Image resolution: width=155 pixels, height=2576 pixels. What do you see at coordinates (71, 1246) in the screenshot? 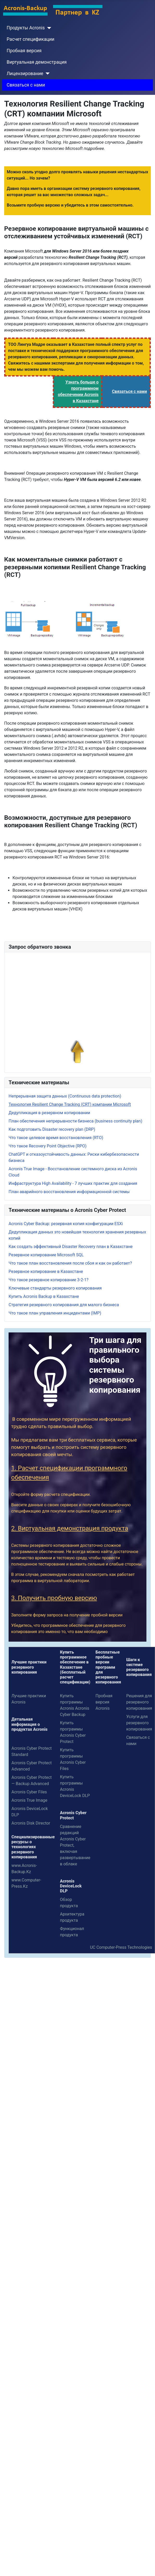
I see `Как создать эффективный Disaster Recovery план в Казахстане` at bounding box center [71, 1246].